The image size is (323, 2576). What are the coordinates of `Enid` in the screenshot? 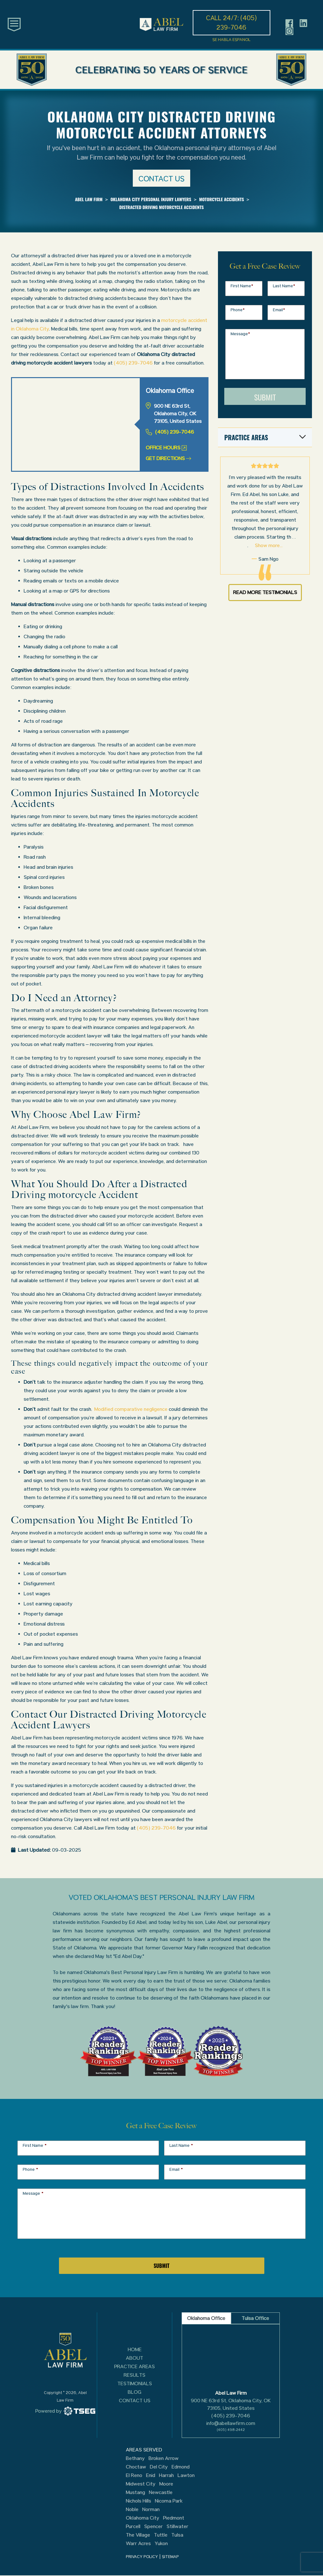 It's located at (150, 2475).